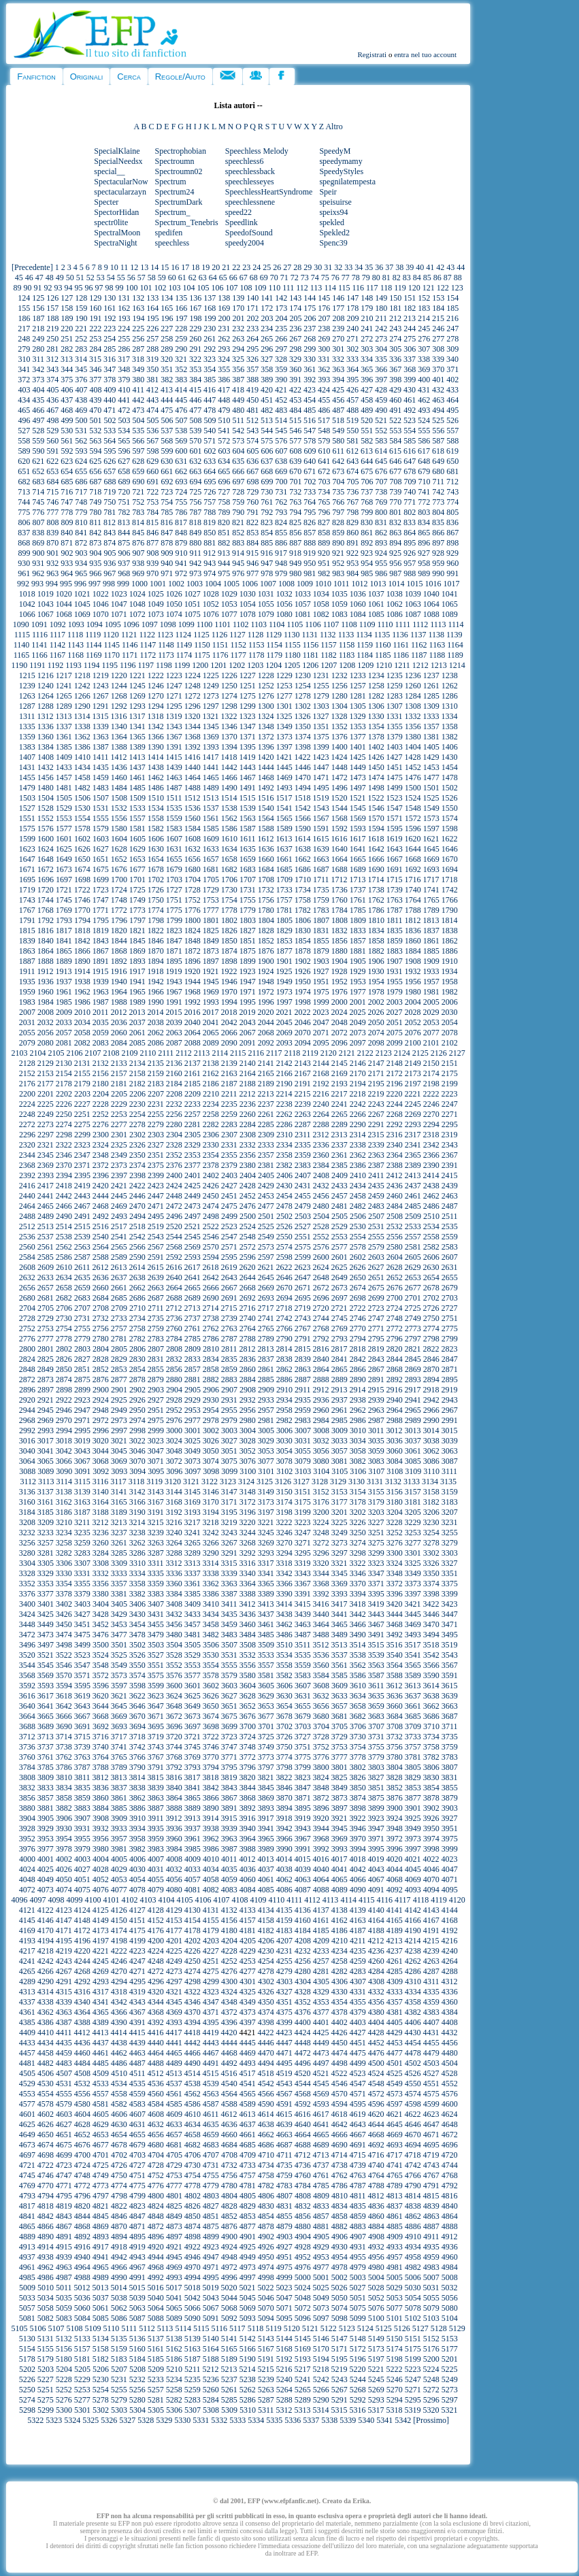  I want to click on 2820, so click(394, 1349).